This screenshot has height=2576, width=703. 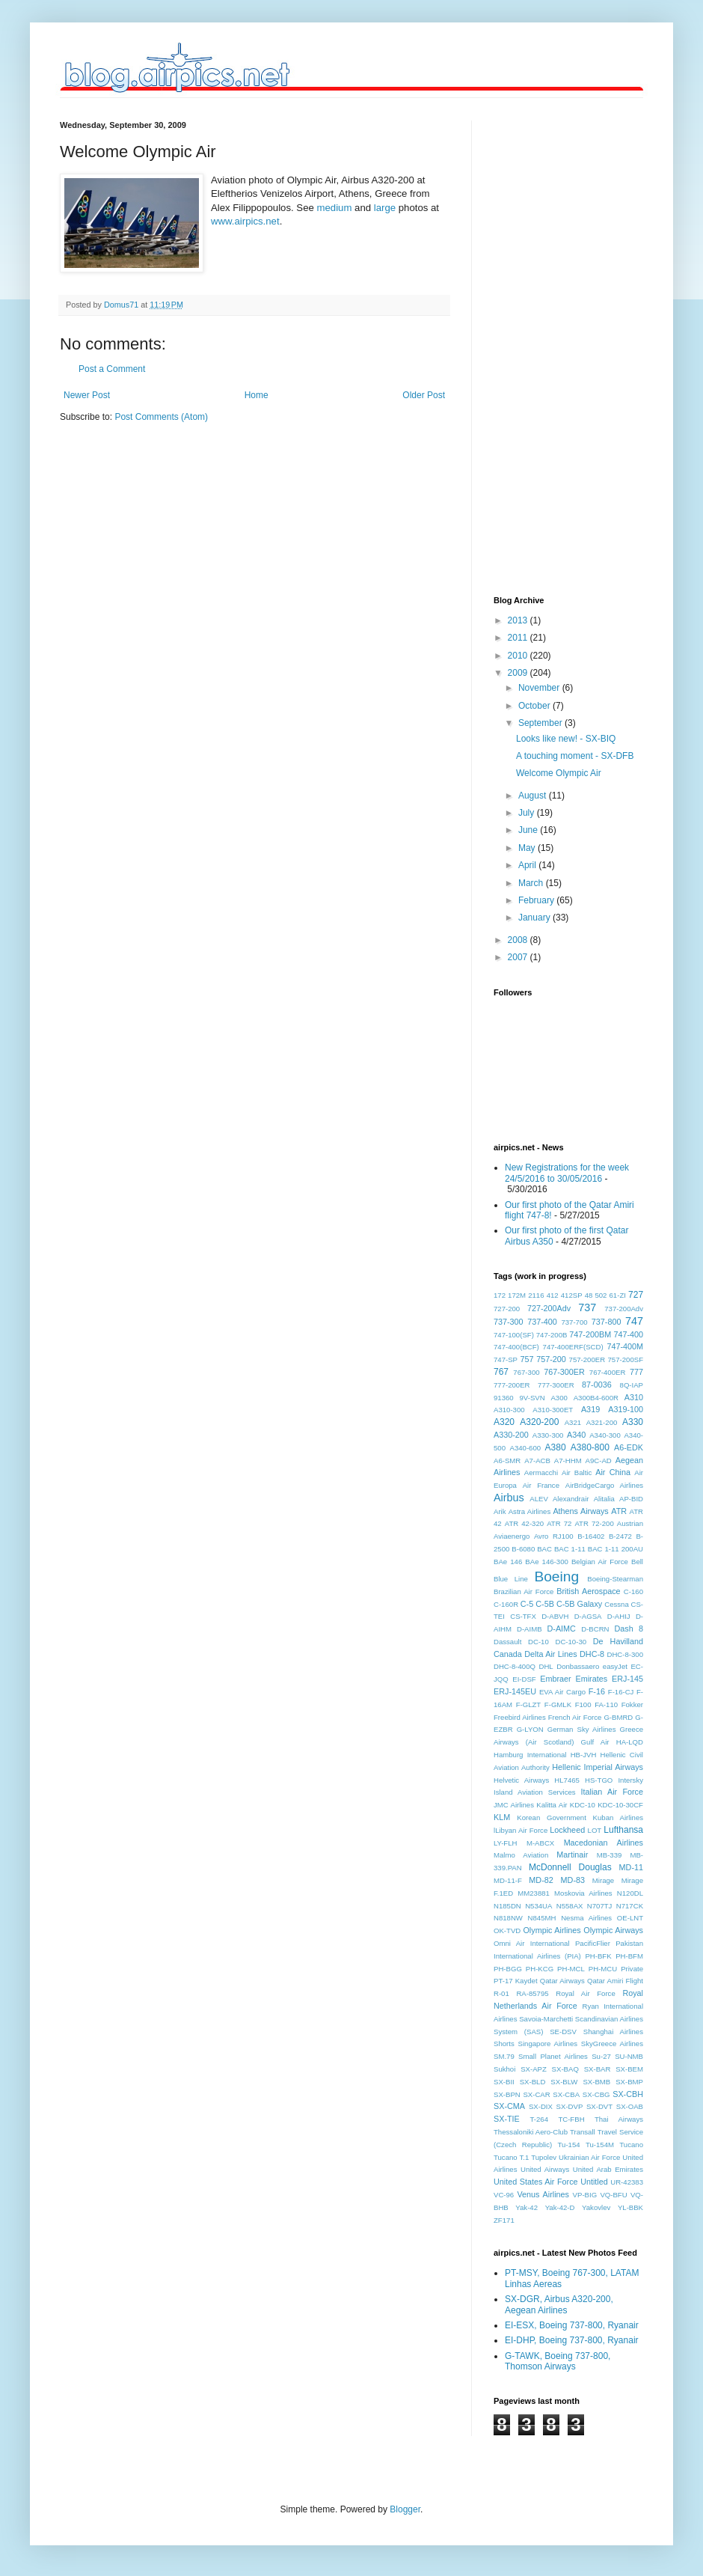 I want to click on New Registrations for the week 24/5/2016 to 30/05/2016, so click(x=567, y=1172).